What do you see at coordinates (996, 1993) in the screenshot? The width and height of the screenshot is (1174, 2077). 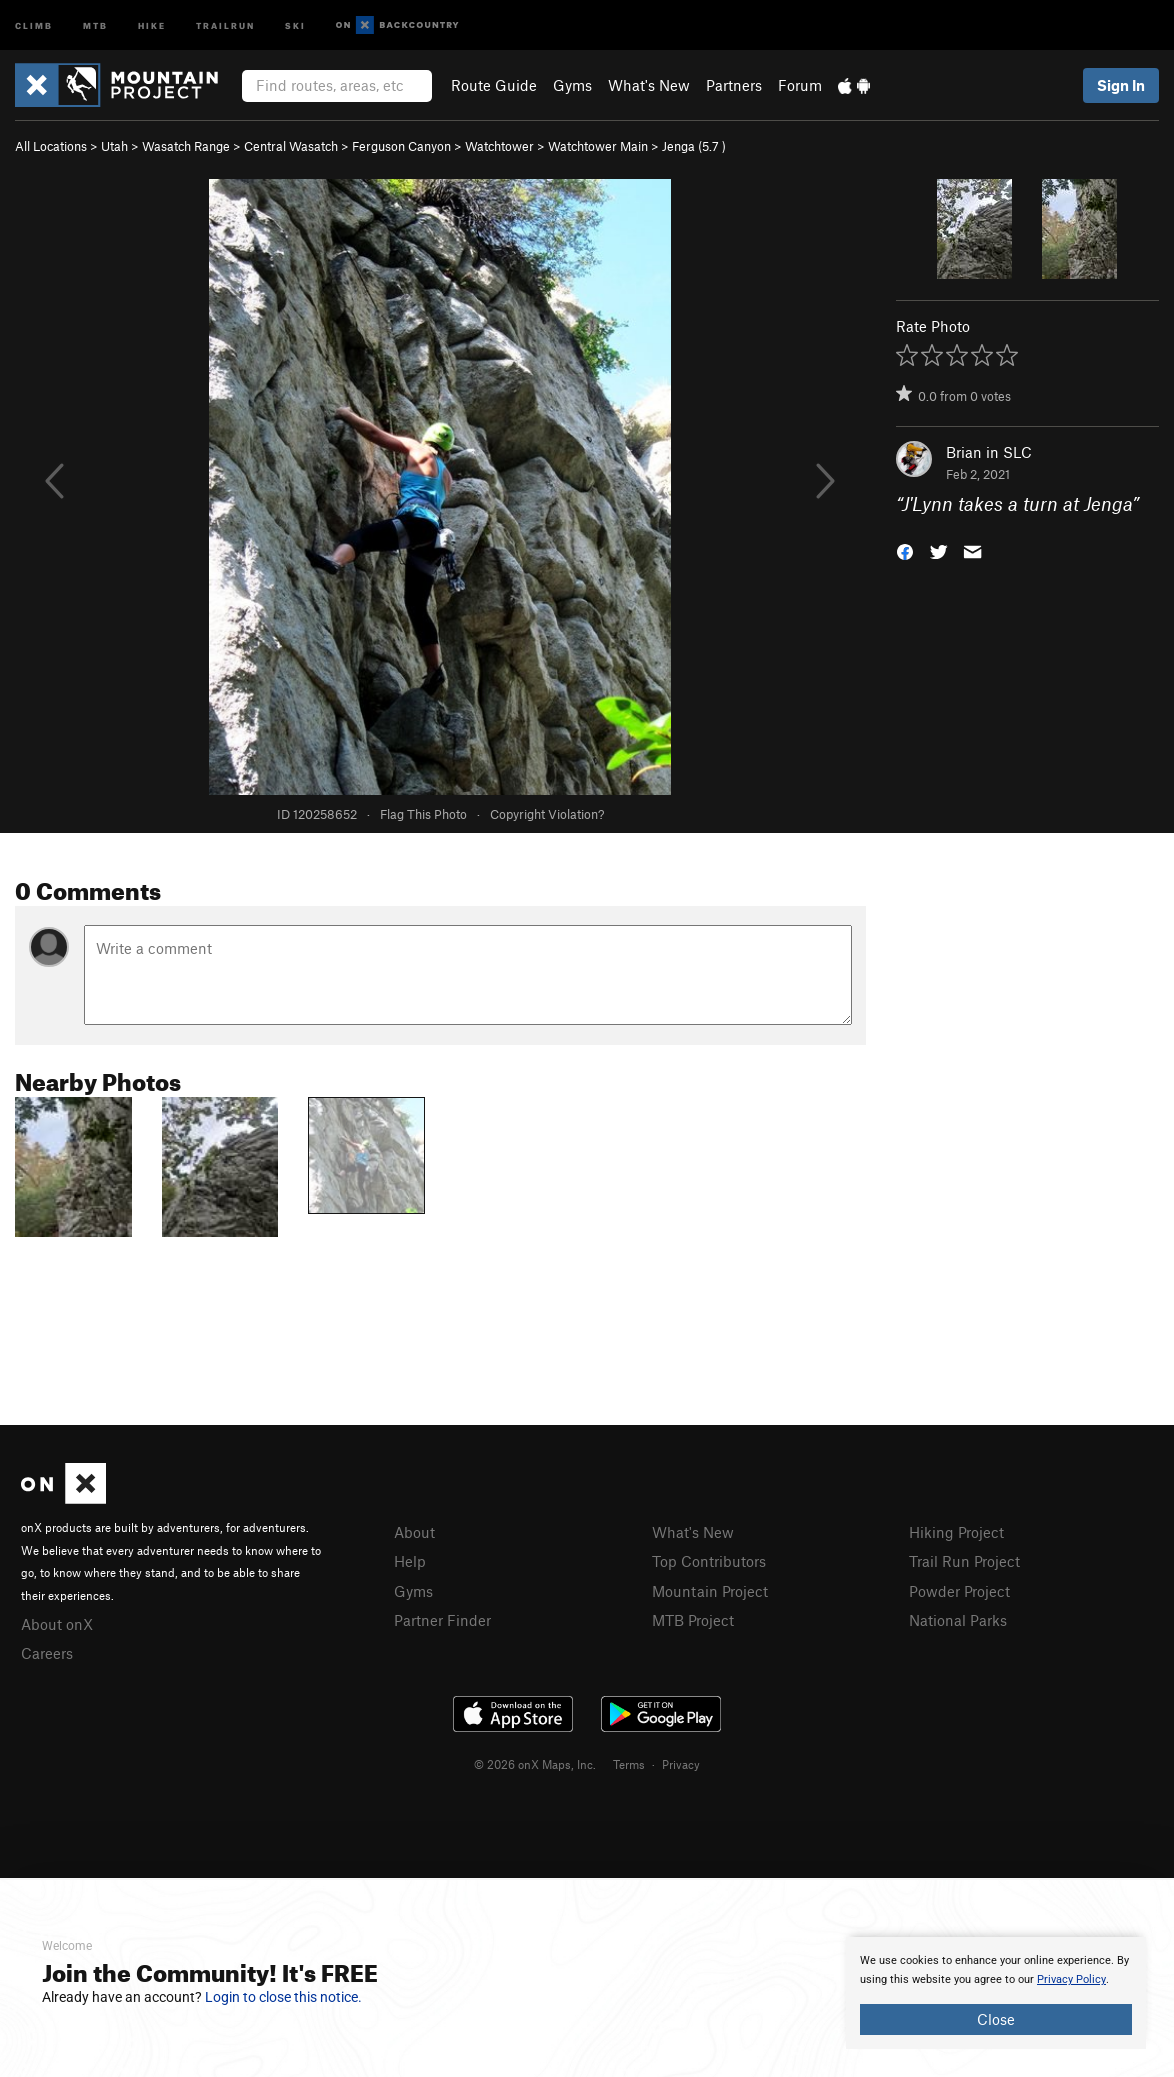 I see `[document]` at bounding box center [996, 1993].